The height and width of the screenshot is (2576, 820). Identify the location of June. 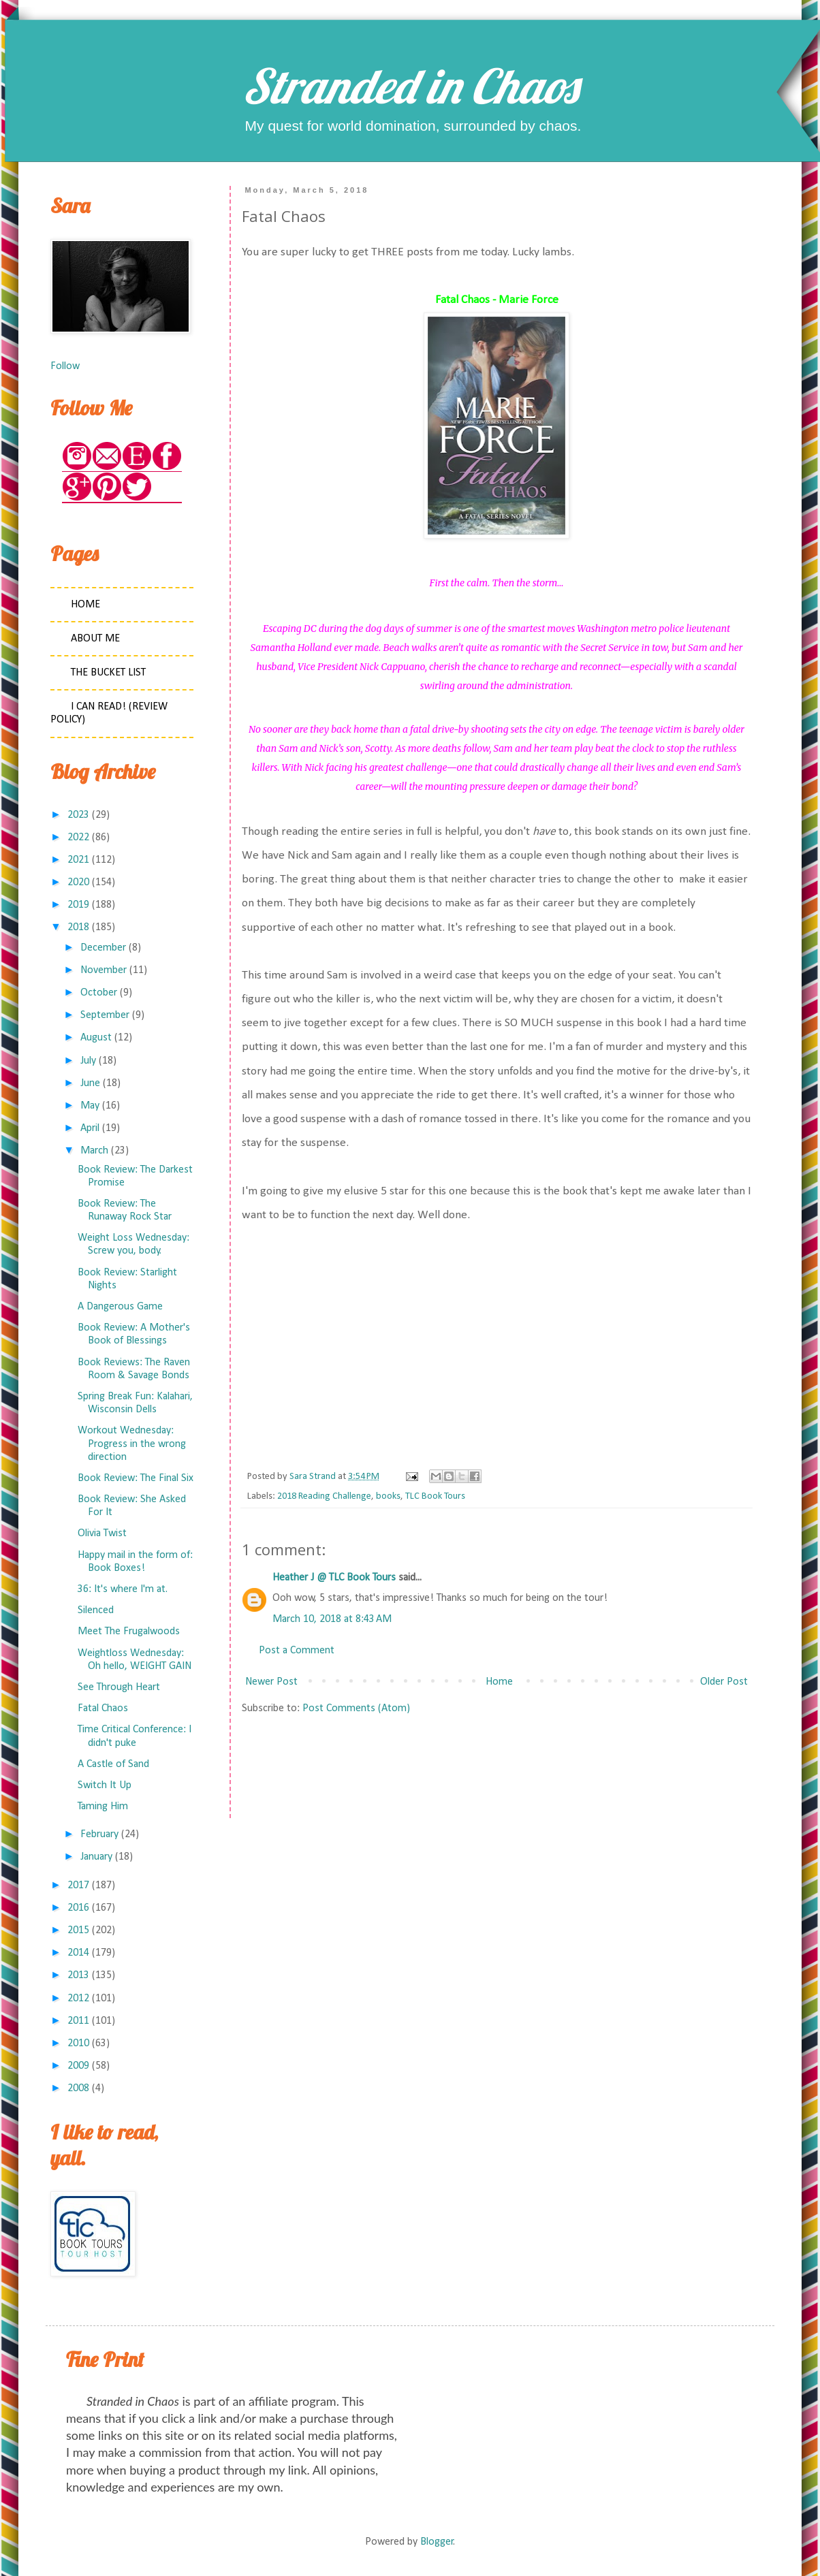
(90, 1083).